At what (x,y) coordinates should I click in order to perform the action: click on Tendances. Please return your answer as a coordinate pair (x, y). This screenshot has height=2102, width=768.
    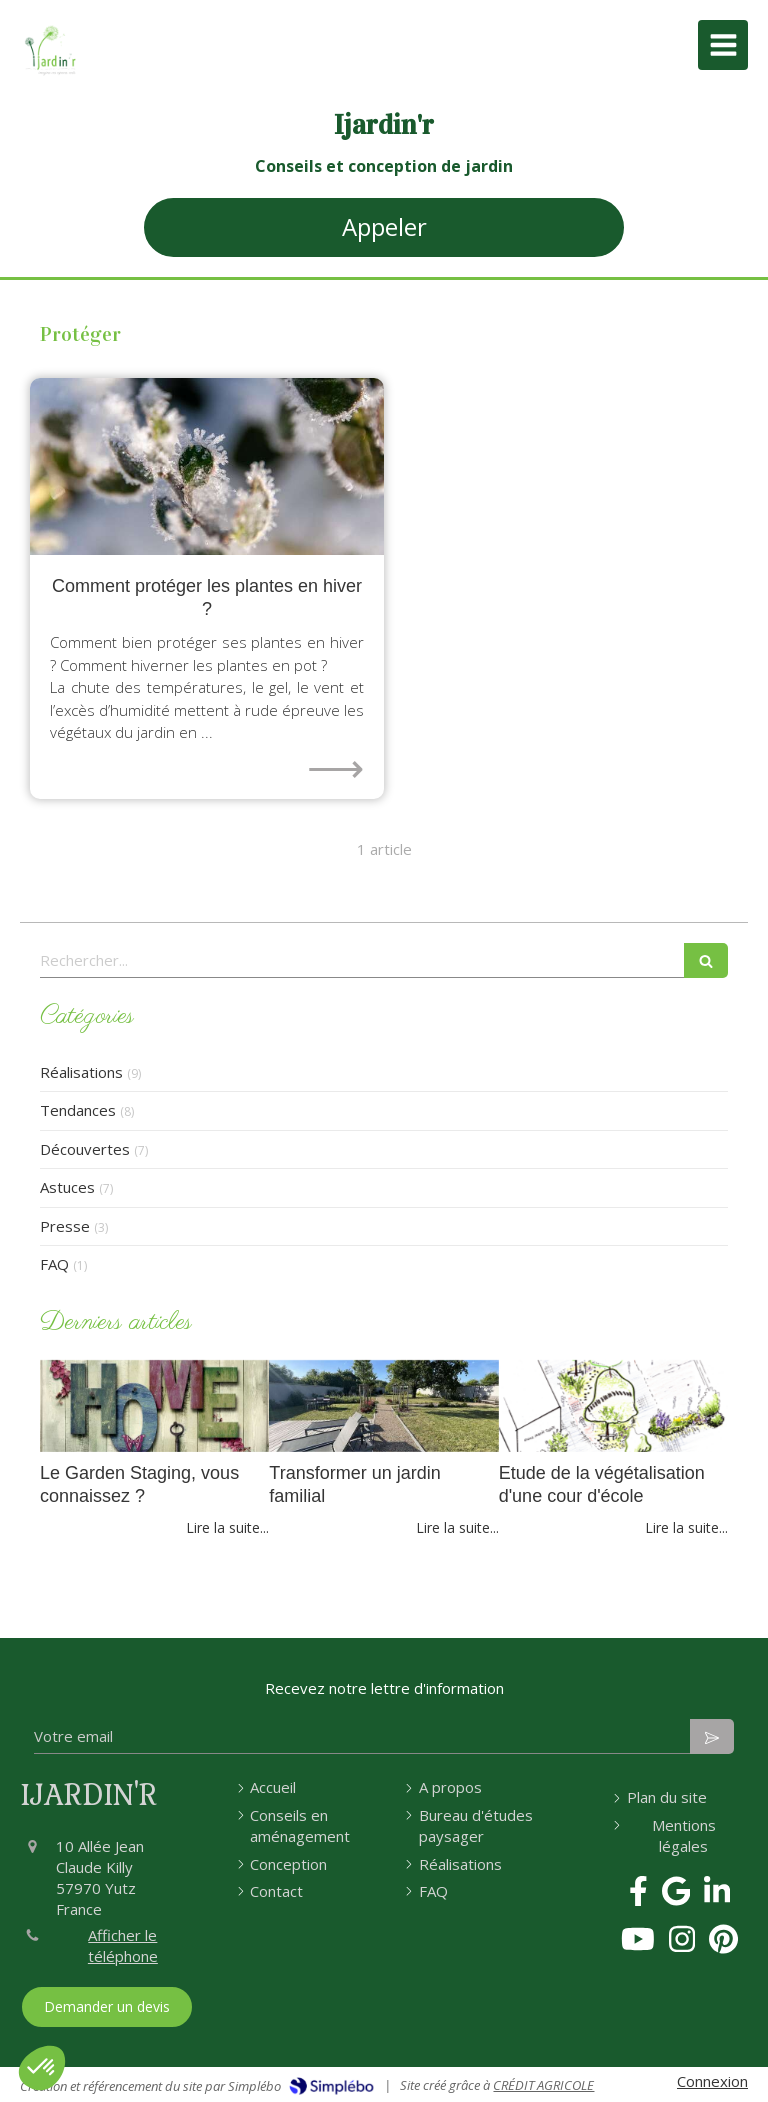
    Looking at the image, I should click on (78, 1110).